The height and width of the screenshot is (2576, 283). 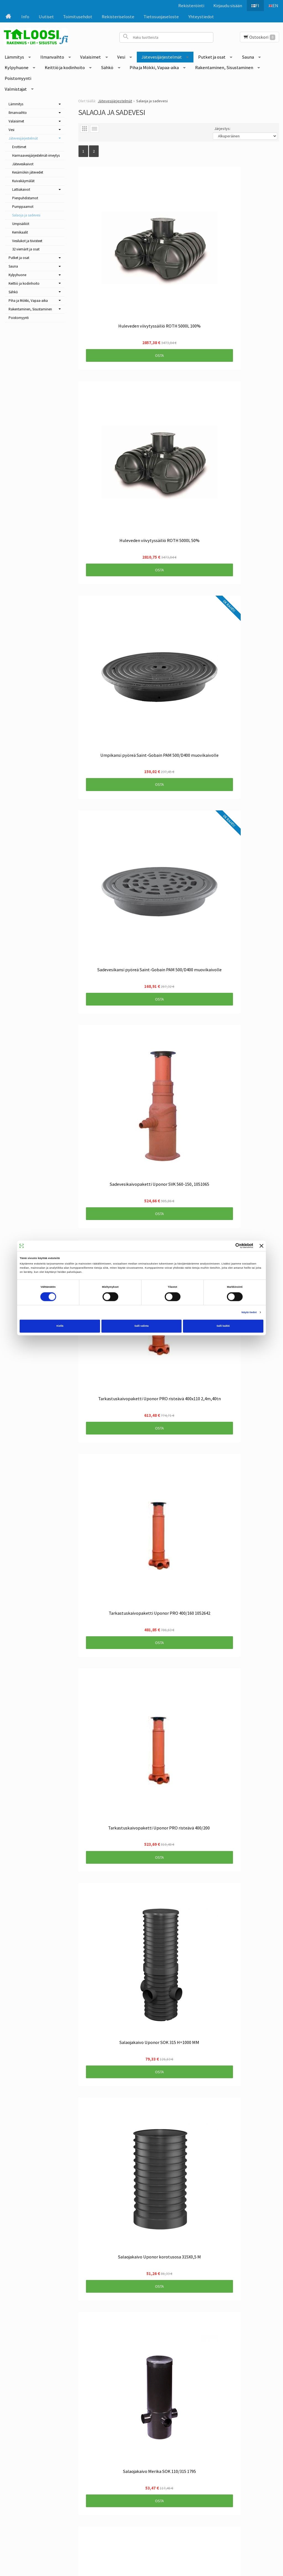 I want to click on Kuivakäymälät, so click(x=23, y=181).